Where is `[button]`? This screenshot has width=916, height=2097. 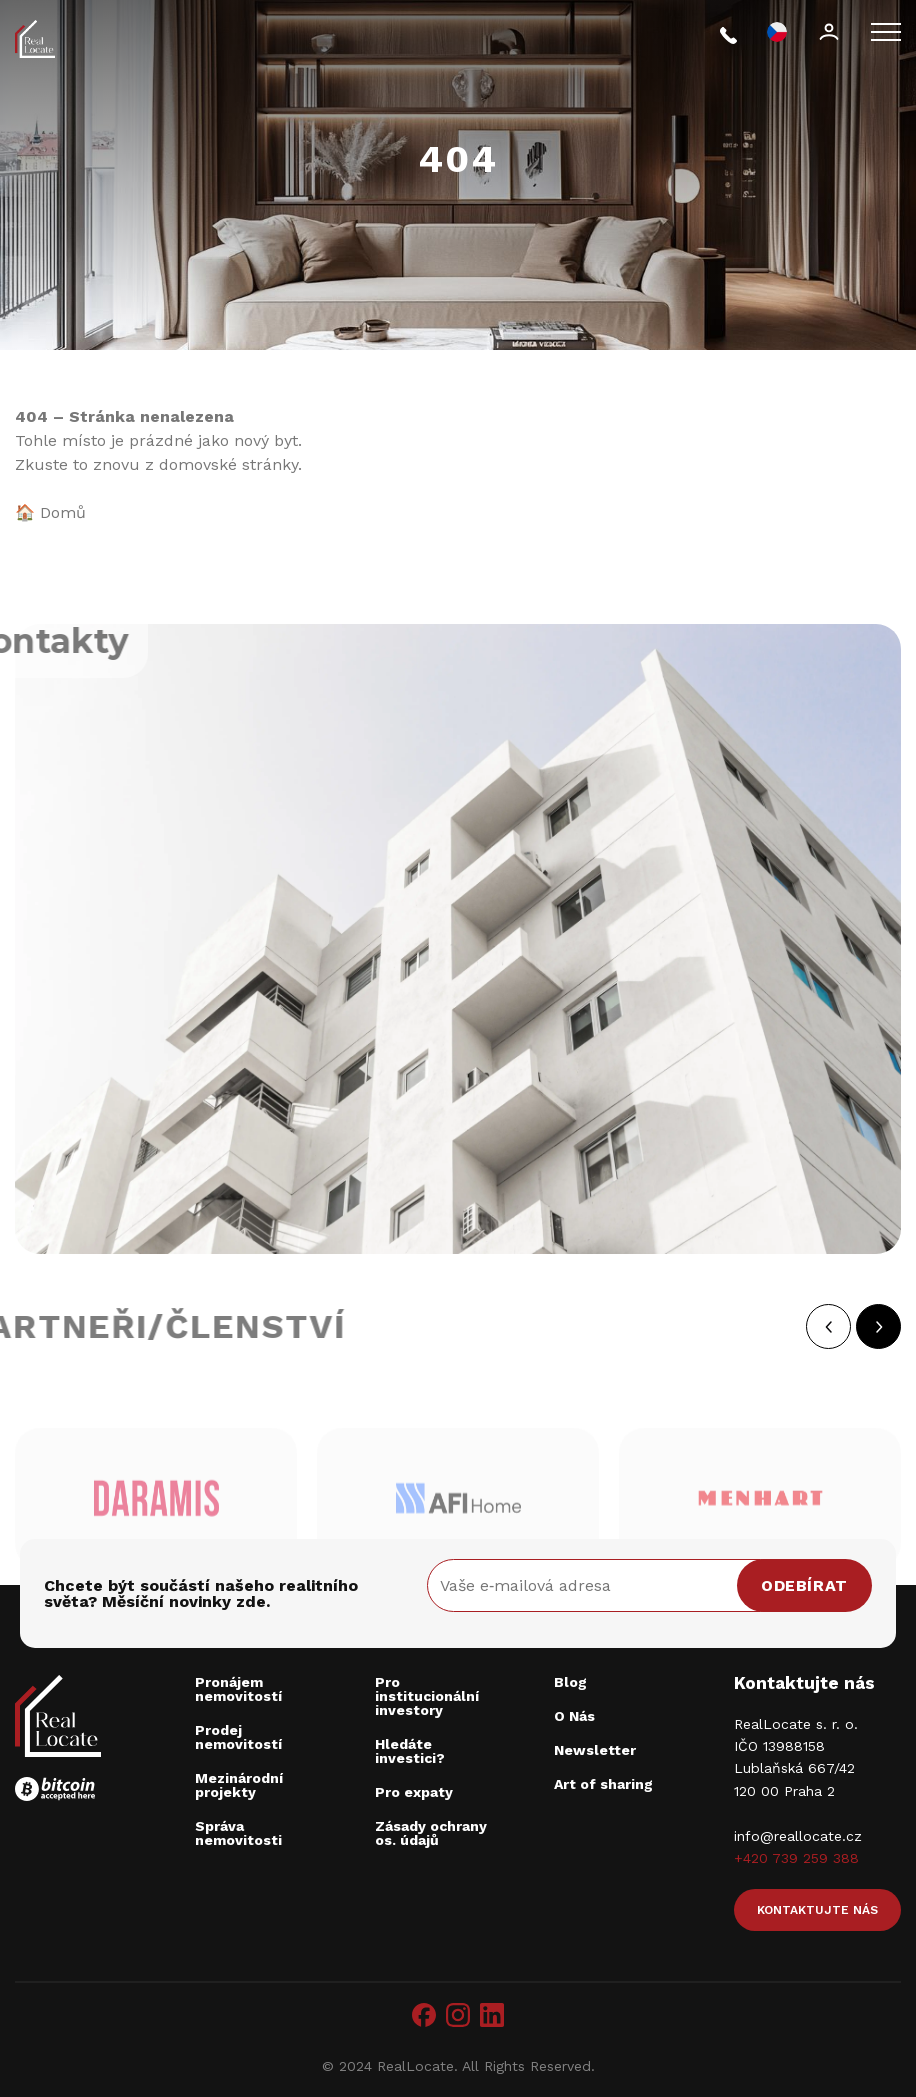
[button] is located at coordinates (848, 1326).